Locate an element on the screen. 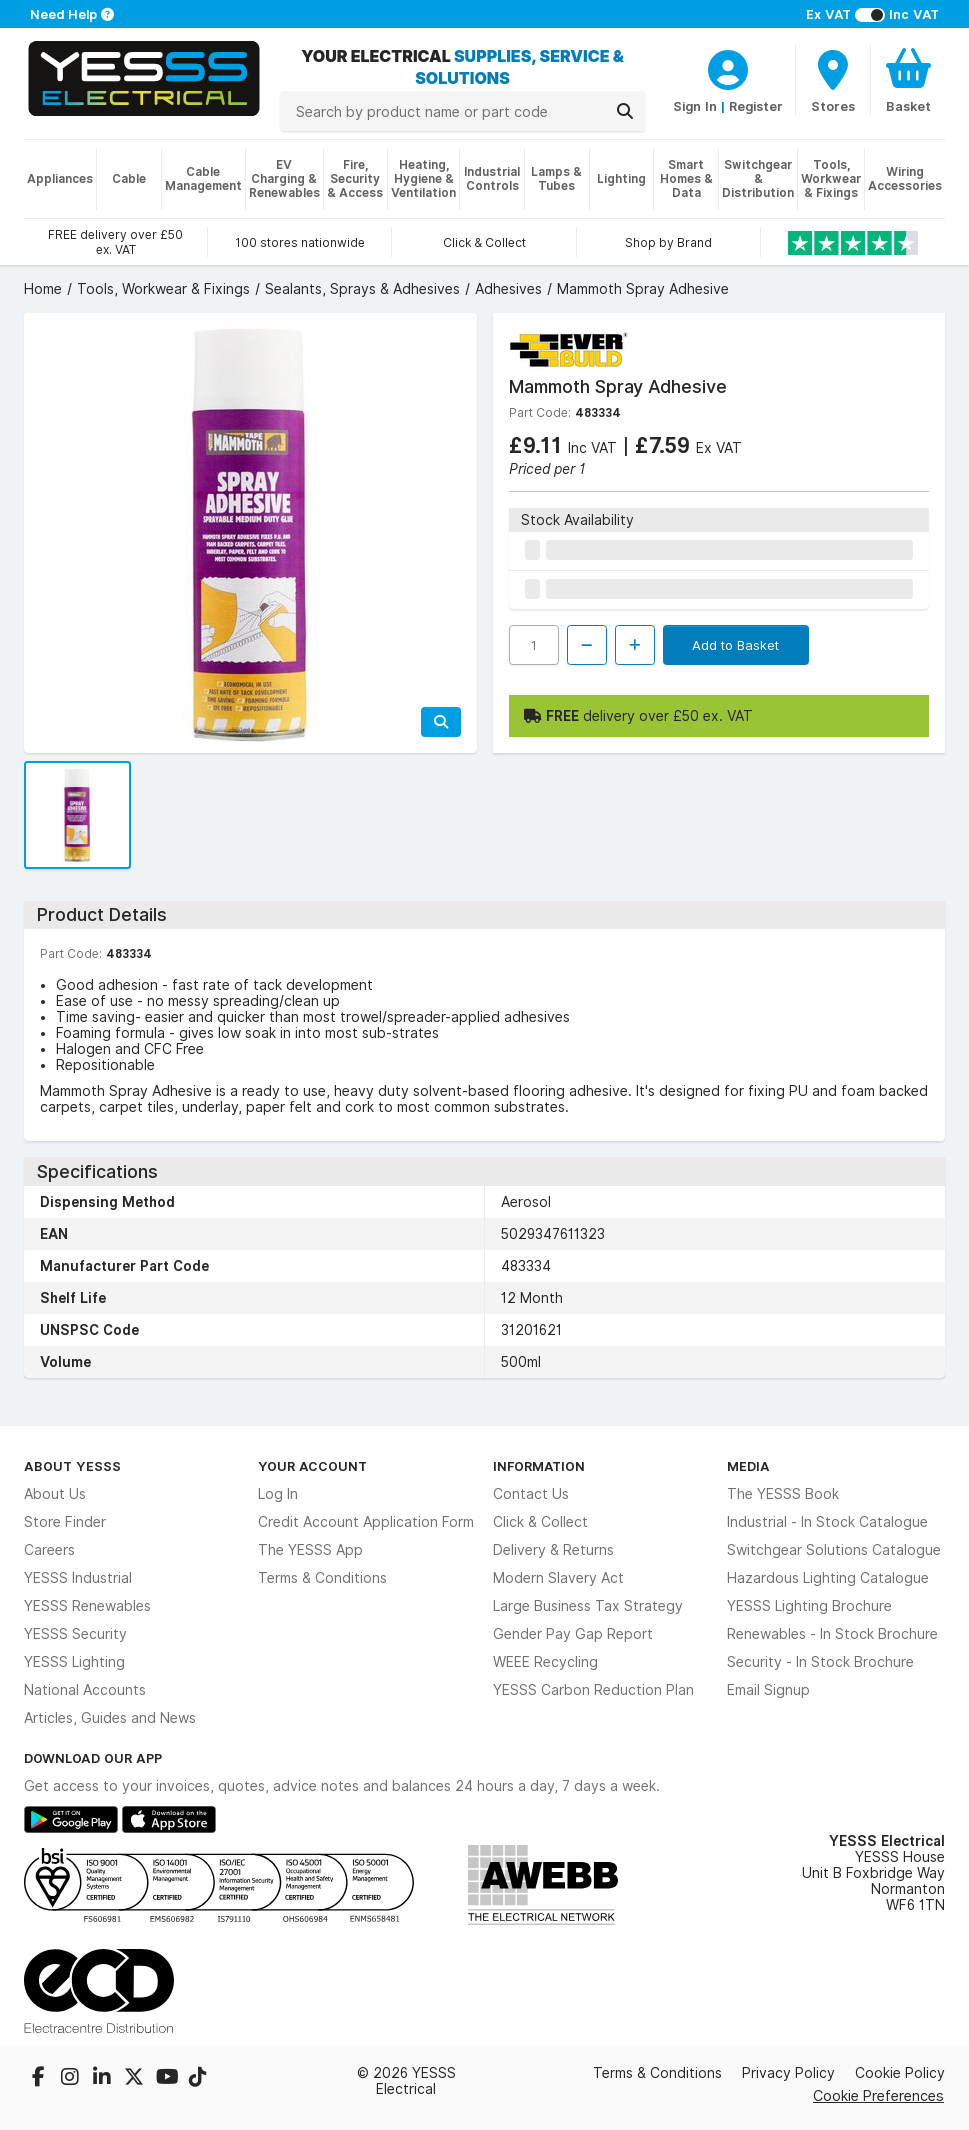  Log In is located at coordinates (278, 1494).